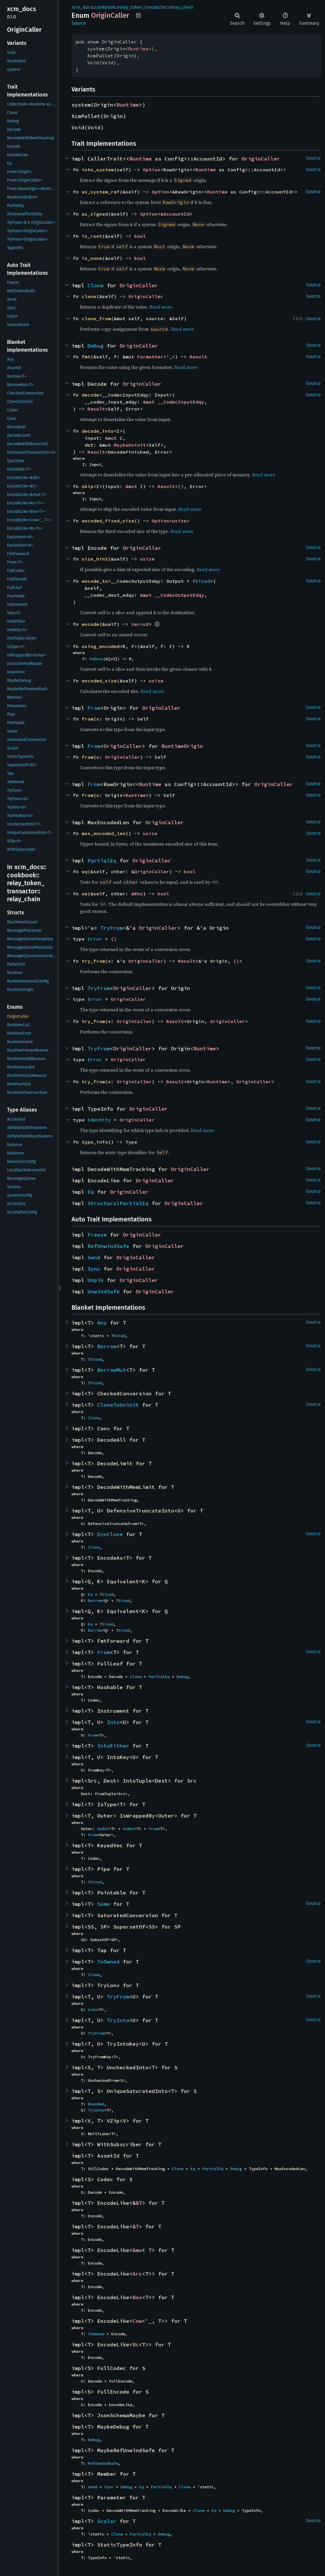 This screenshot has height=2576, width=325. I want to click on CloneToUninit, so click(118, 1404).